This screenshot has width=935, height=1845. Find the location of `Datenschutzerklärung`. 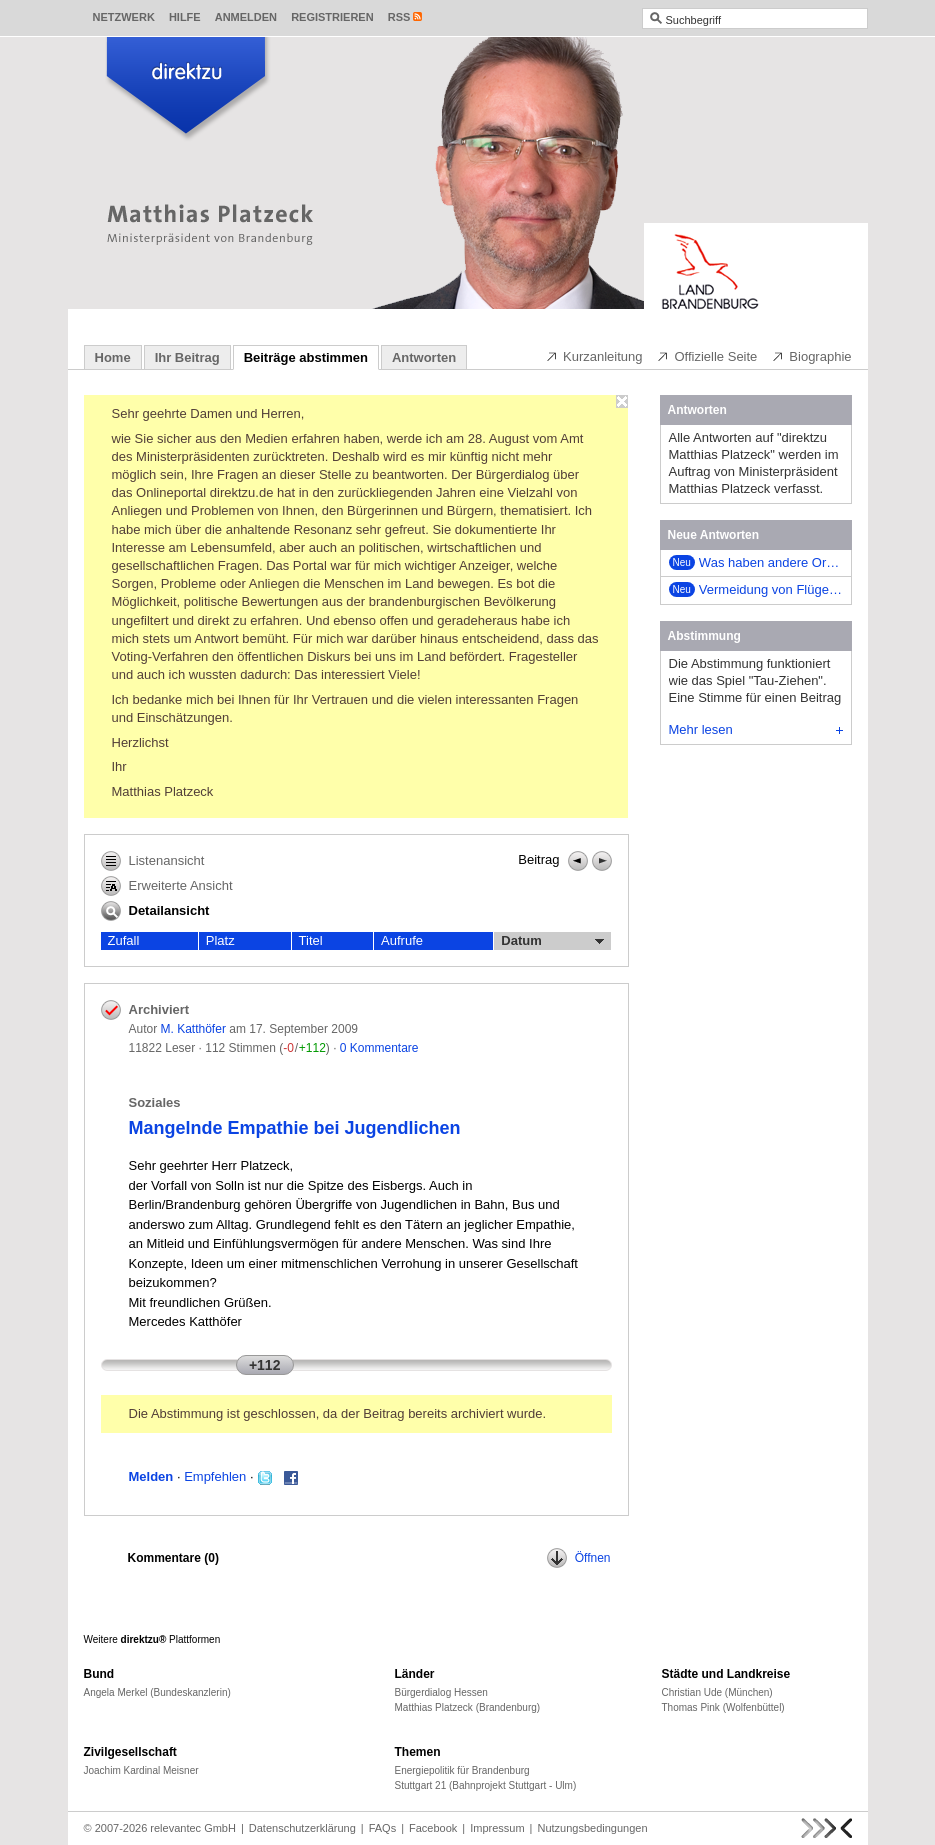

Datenschutzerklärung is located at coordinates (302, 1828).